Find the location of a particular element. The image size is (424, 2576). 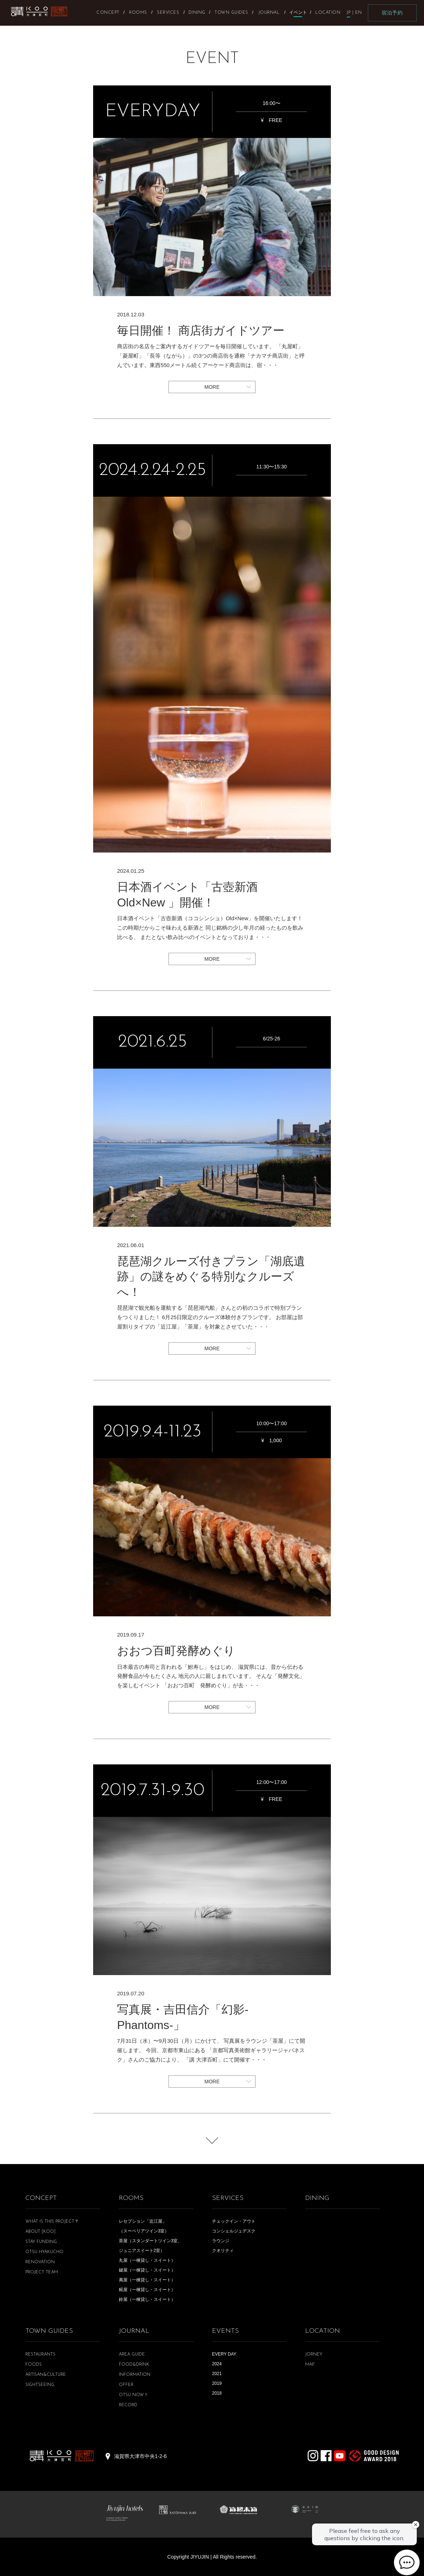

チェックイン・アウト is located at coordinates (233, 2221).